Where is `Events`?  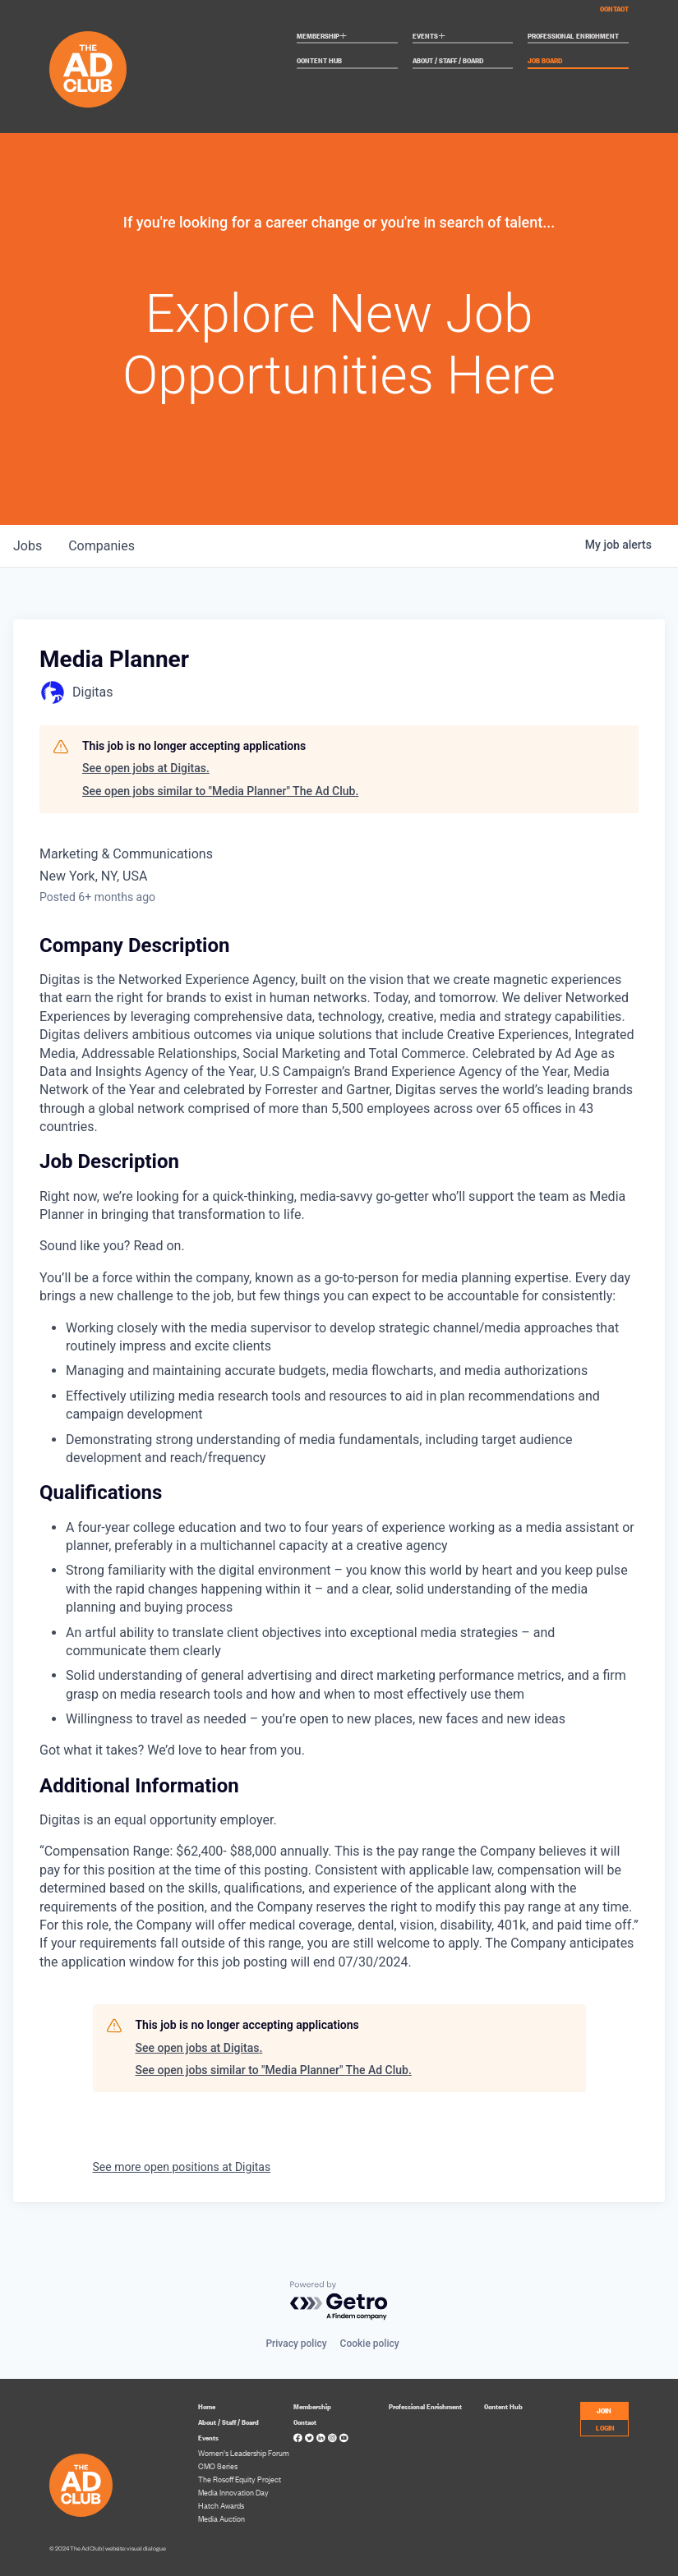
Events is located at coordinates (429, 36).